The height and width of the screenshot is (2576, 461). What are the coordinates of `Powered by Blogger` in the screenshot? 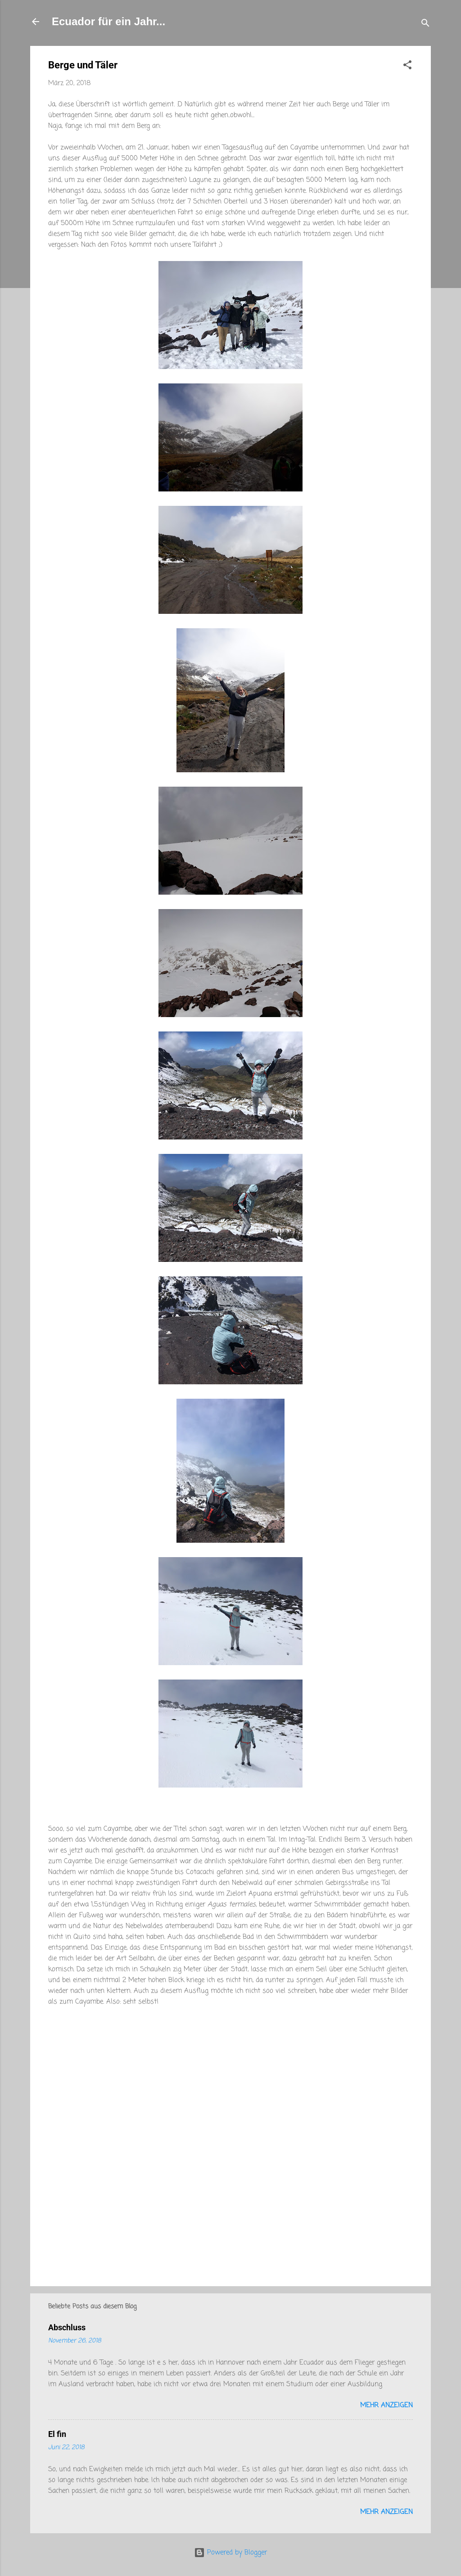 It's located at (230, 2553).